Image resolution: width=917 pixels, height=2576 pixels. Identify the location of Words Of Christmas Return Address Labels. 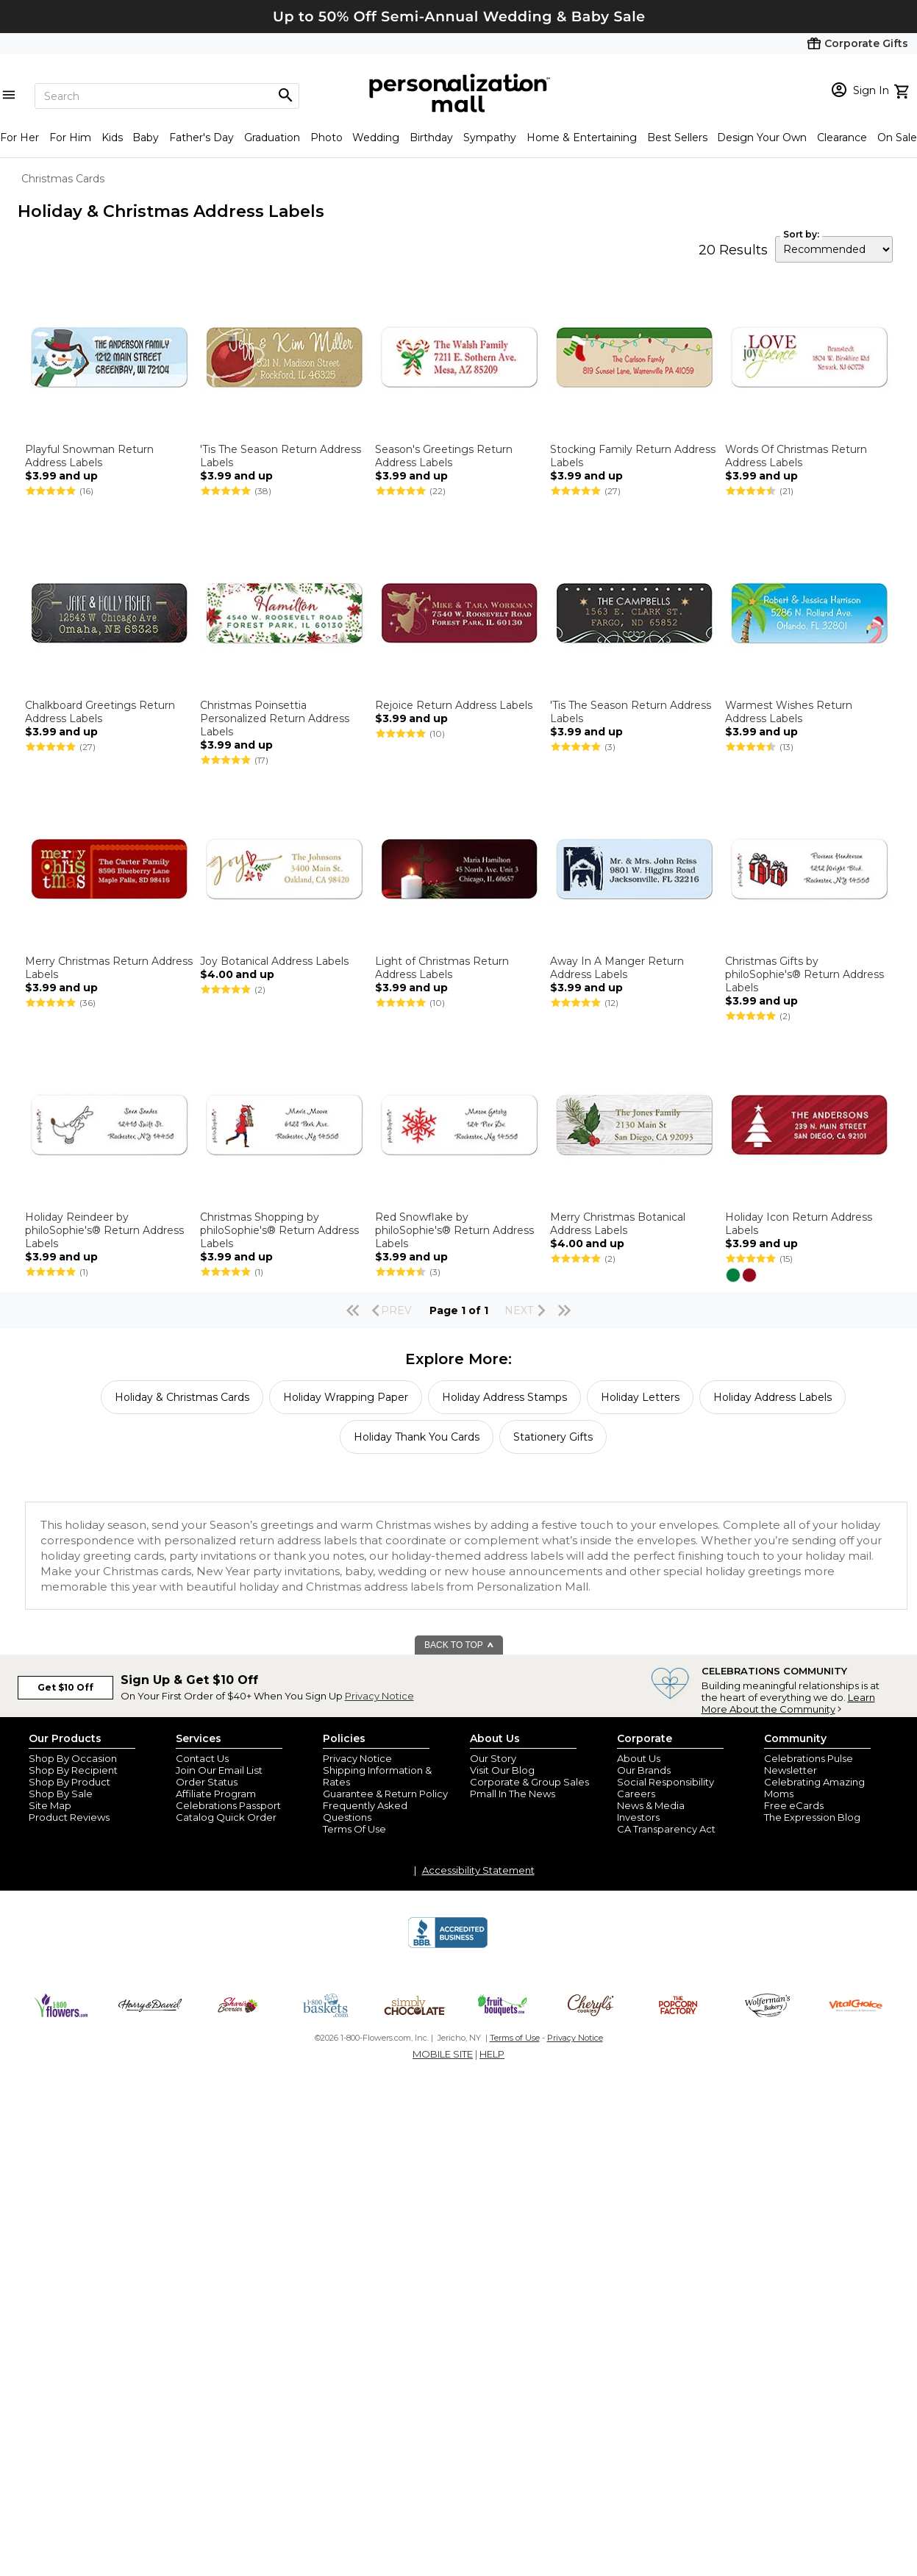
(796, 456).